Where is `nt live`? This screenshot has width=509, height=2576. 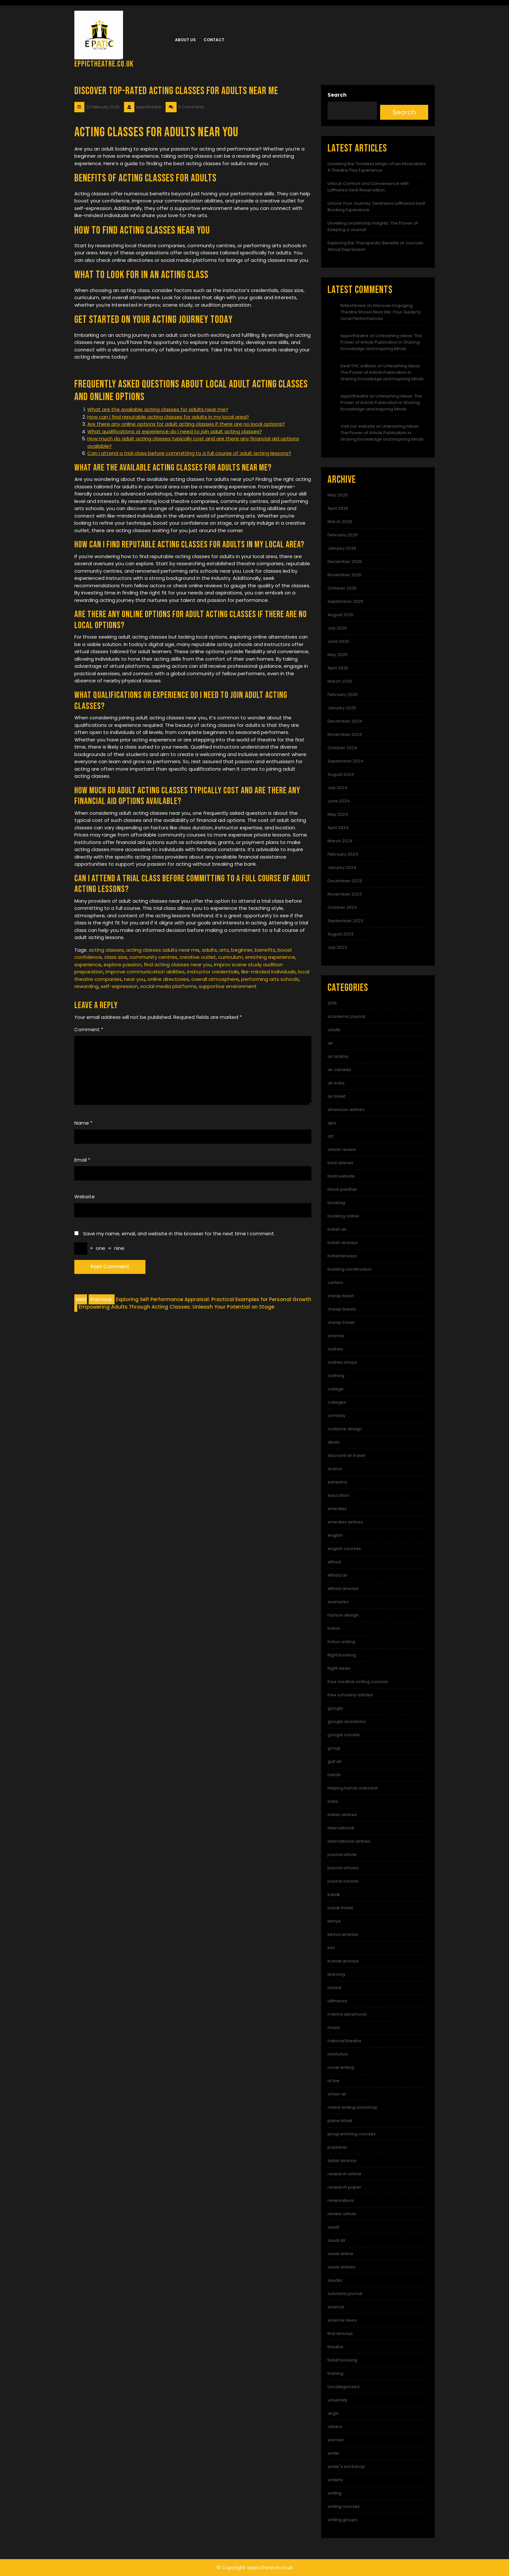
nt live is located at coordinates (334, 2081).